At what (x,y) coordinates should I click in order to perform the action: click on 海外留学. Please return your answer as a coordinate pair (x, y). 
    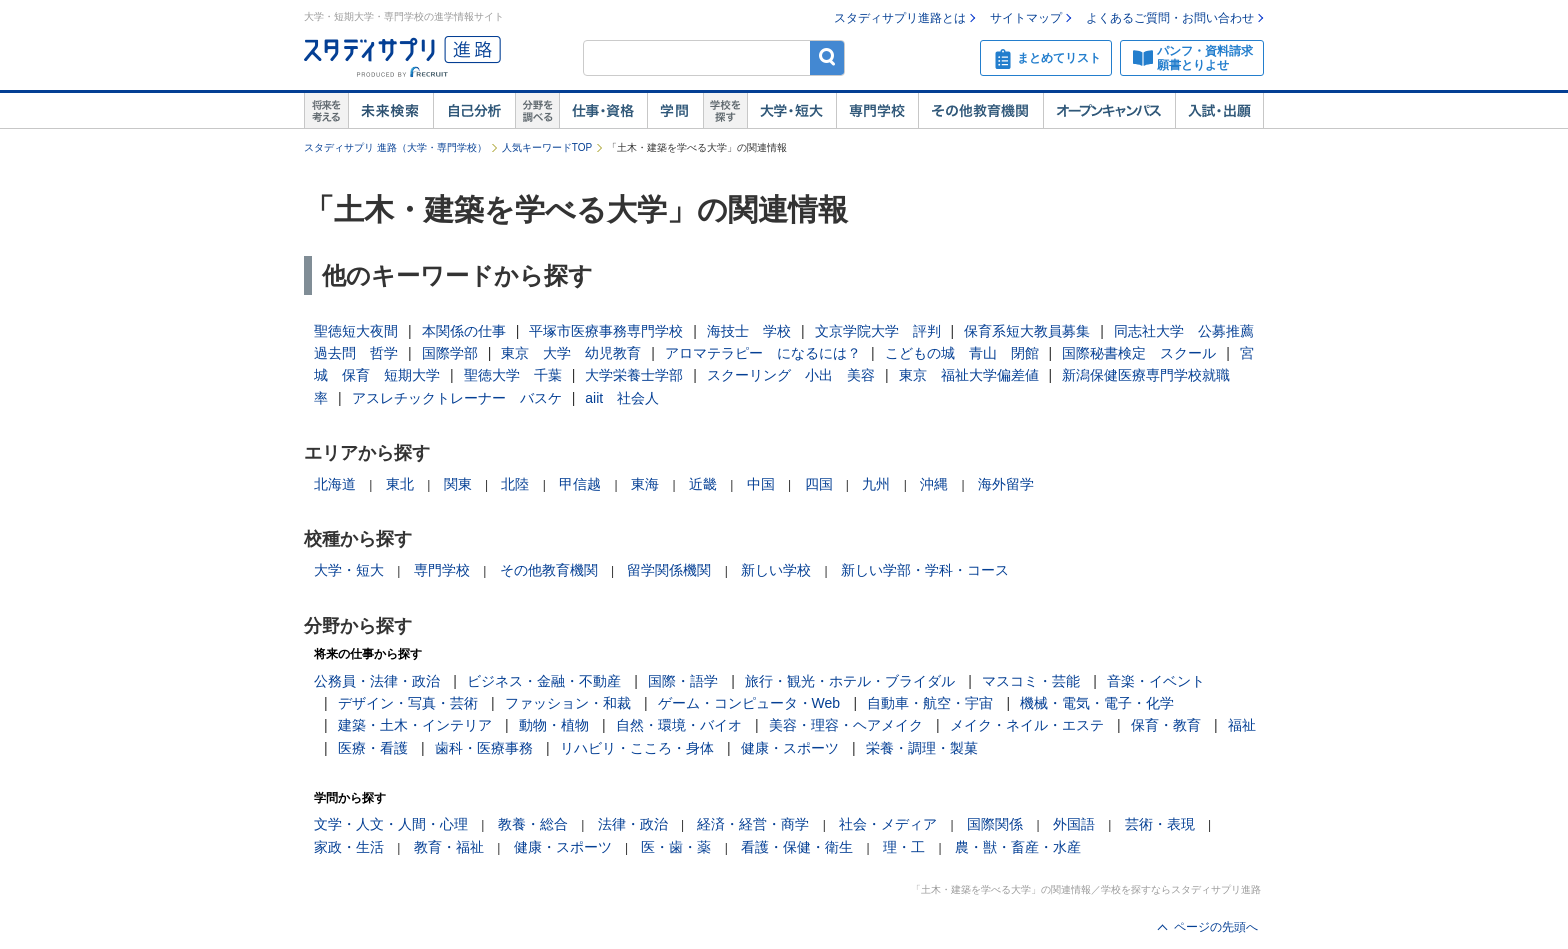
    Looking at the image, I should click on (1006, 484).